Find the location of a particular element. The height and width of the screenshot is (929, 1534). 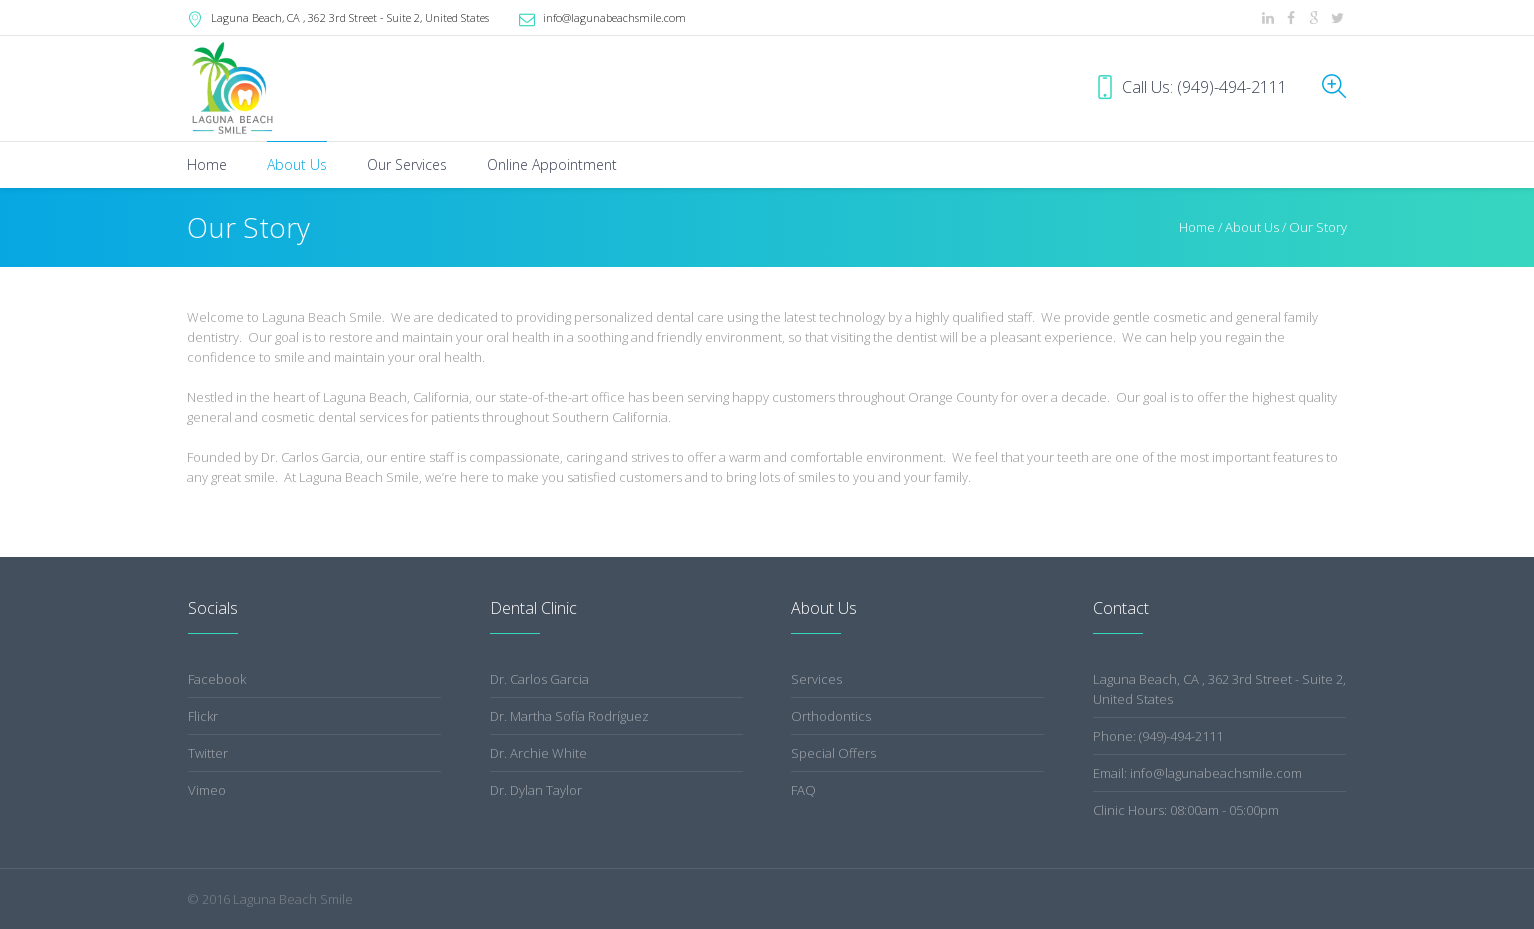

Flickr is located at coordinates (203, 716).